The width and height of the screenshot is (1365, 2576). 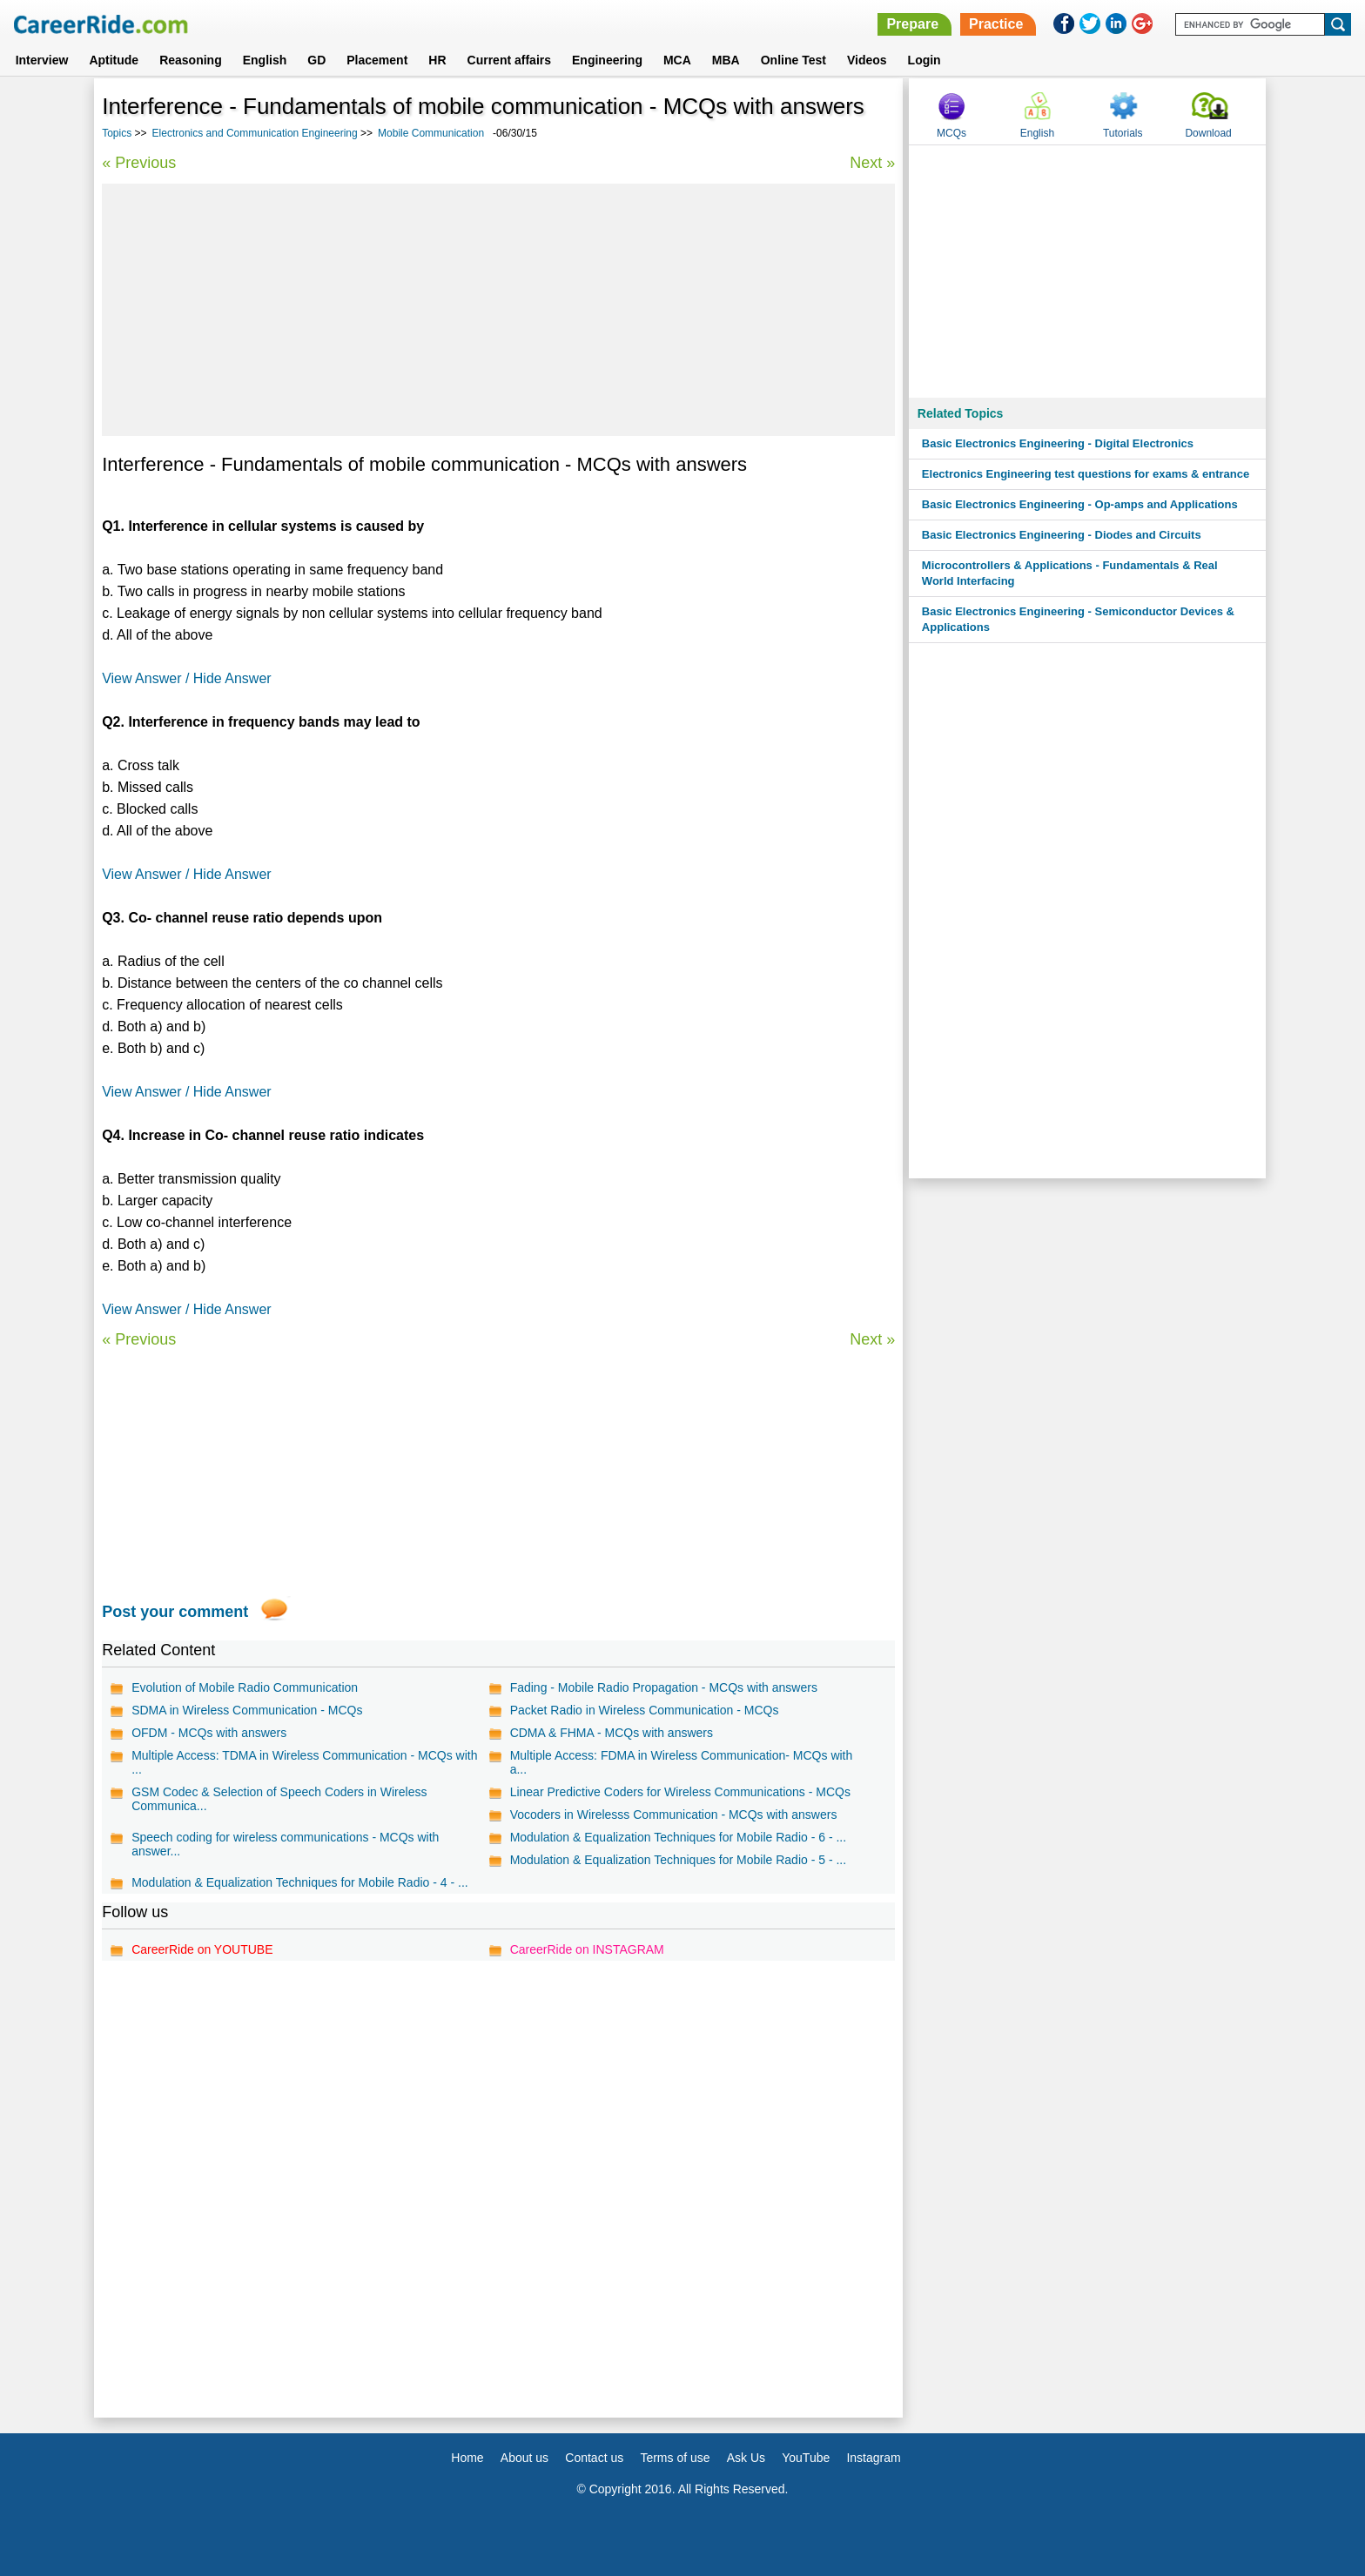 I want to click on MBA, so click(x=726, y=60).